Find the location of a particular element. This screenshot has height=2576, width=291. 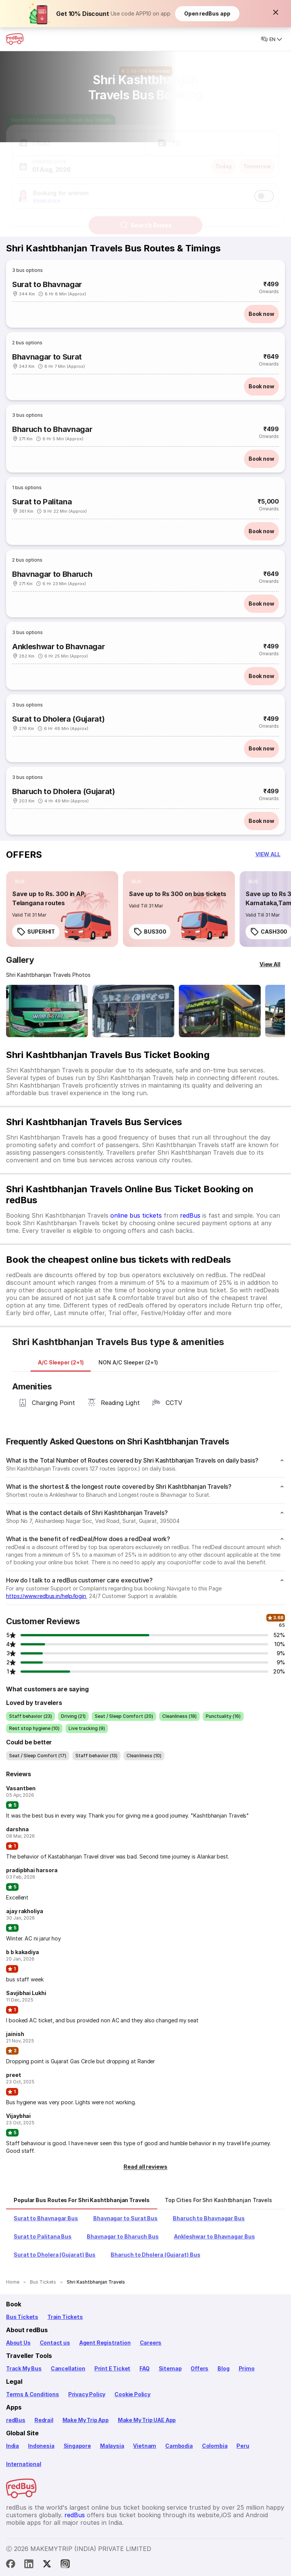

Tomorrow [button] is located at coordinates (257, 159).